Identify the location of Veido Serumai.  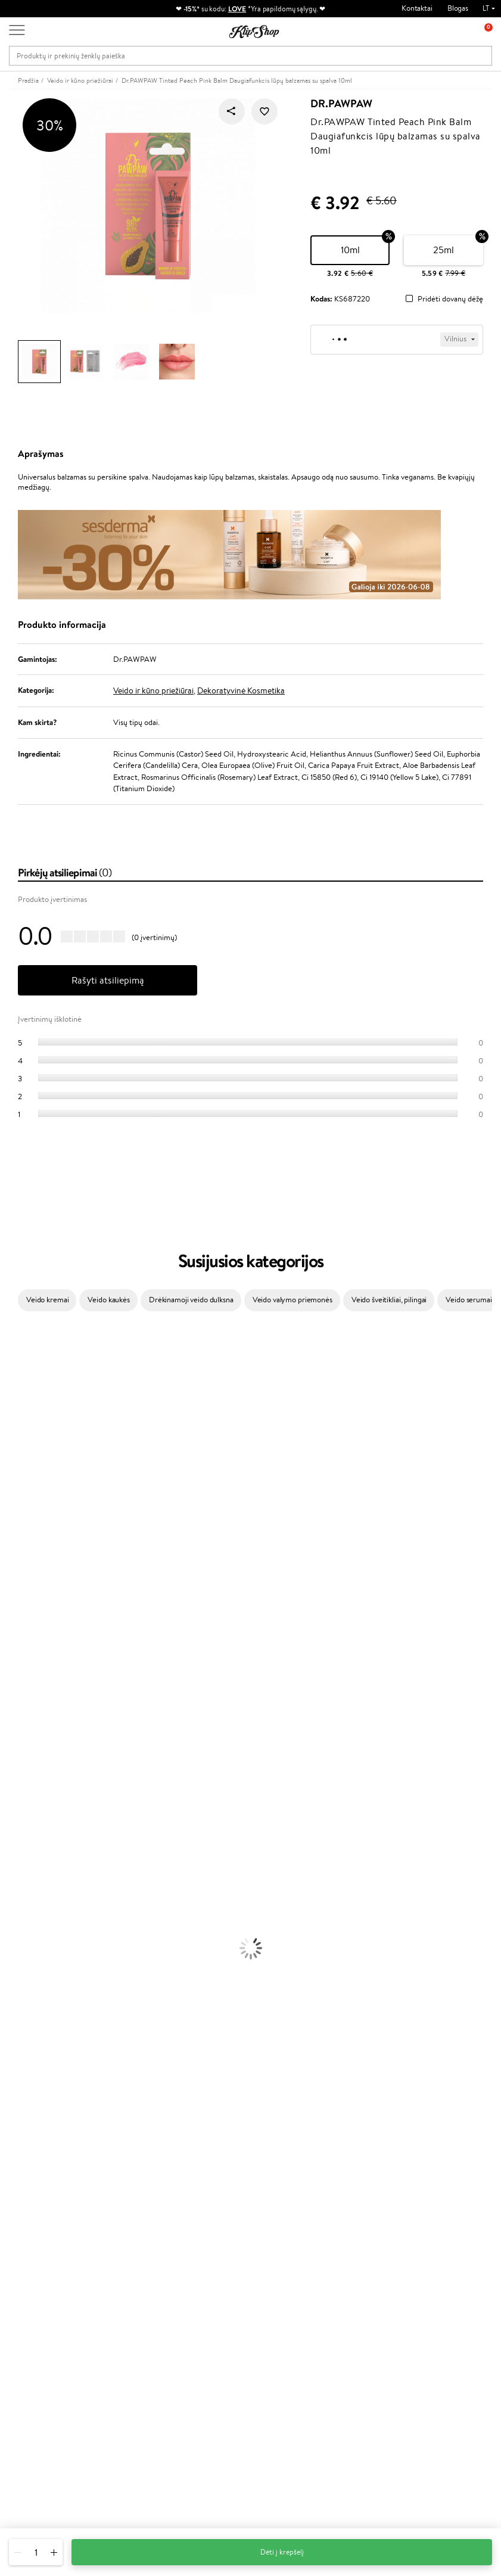
(24, 1930).